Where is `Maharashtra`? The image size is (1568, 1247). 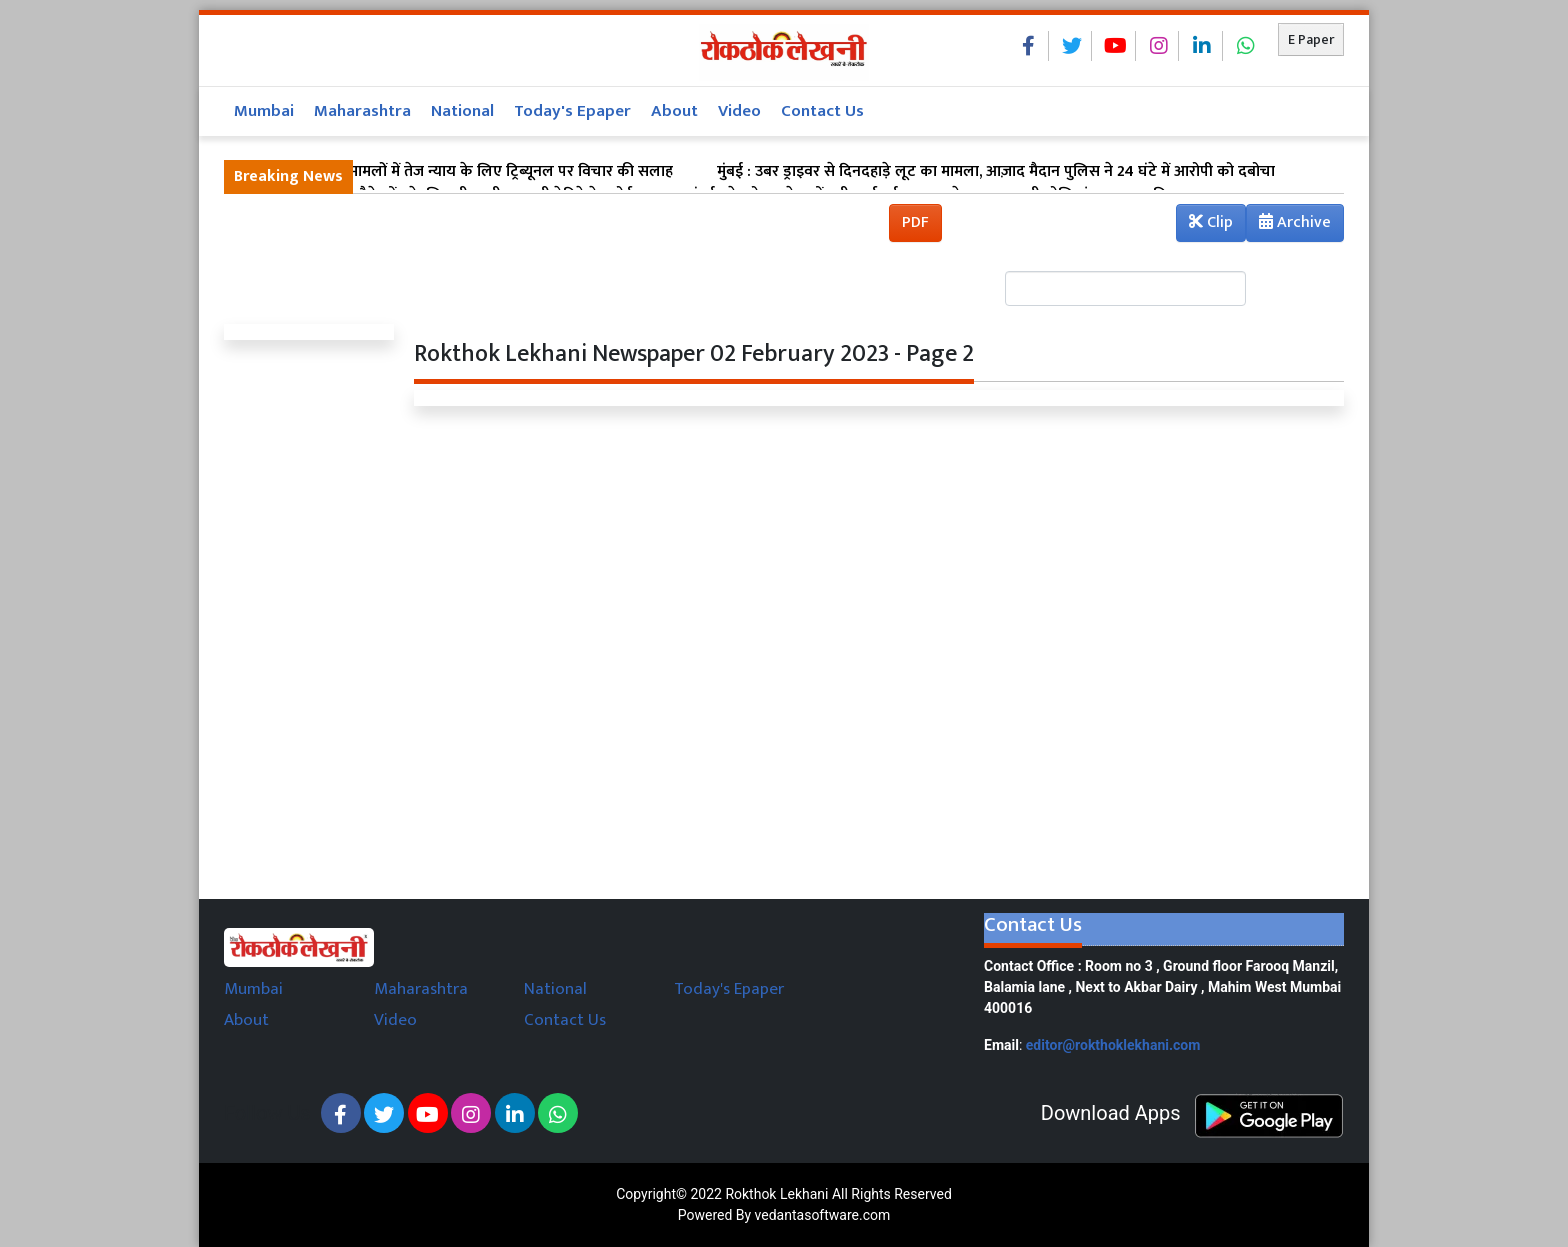 Maharashtra is located at coordinates (362, 111).